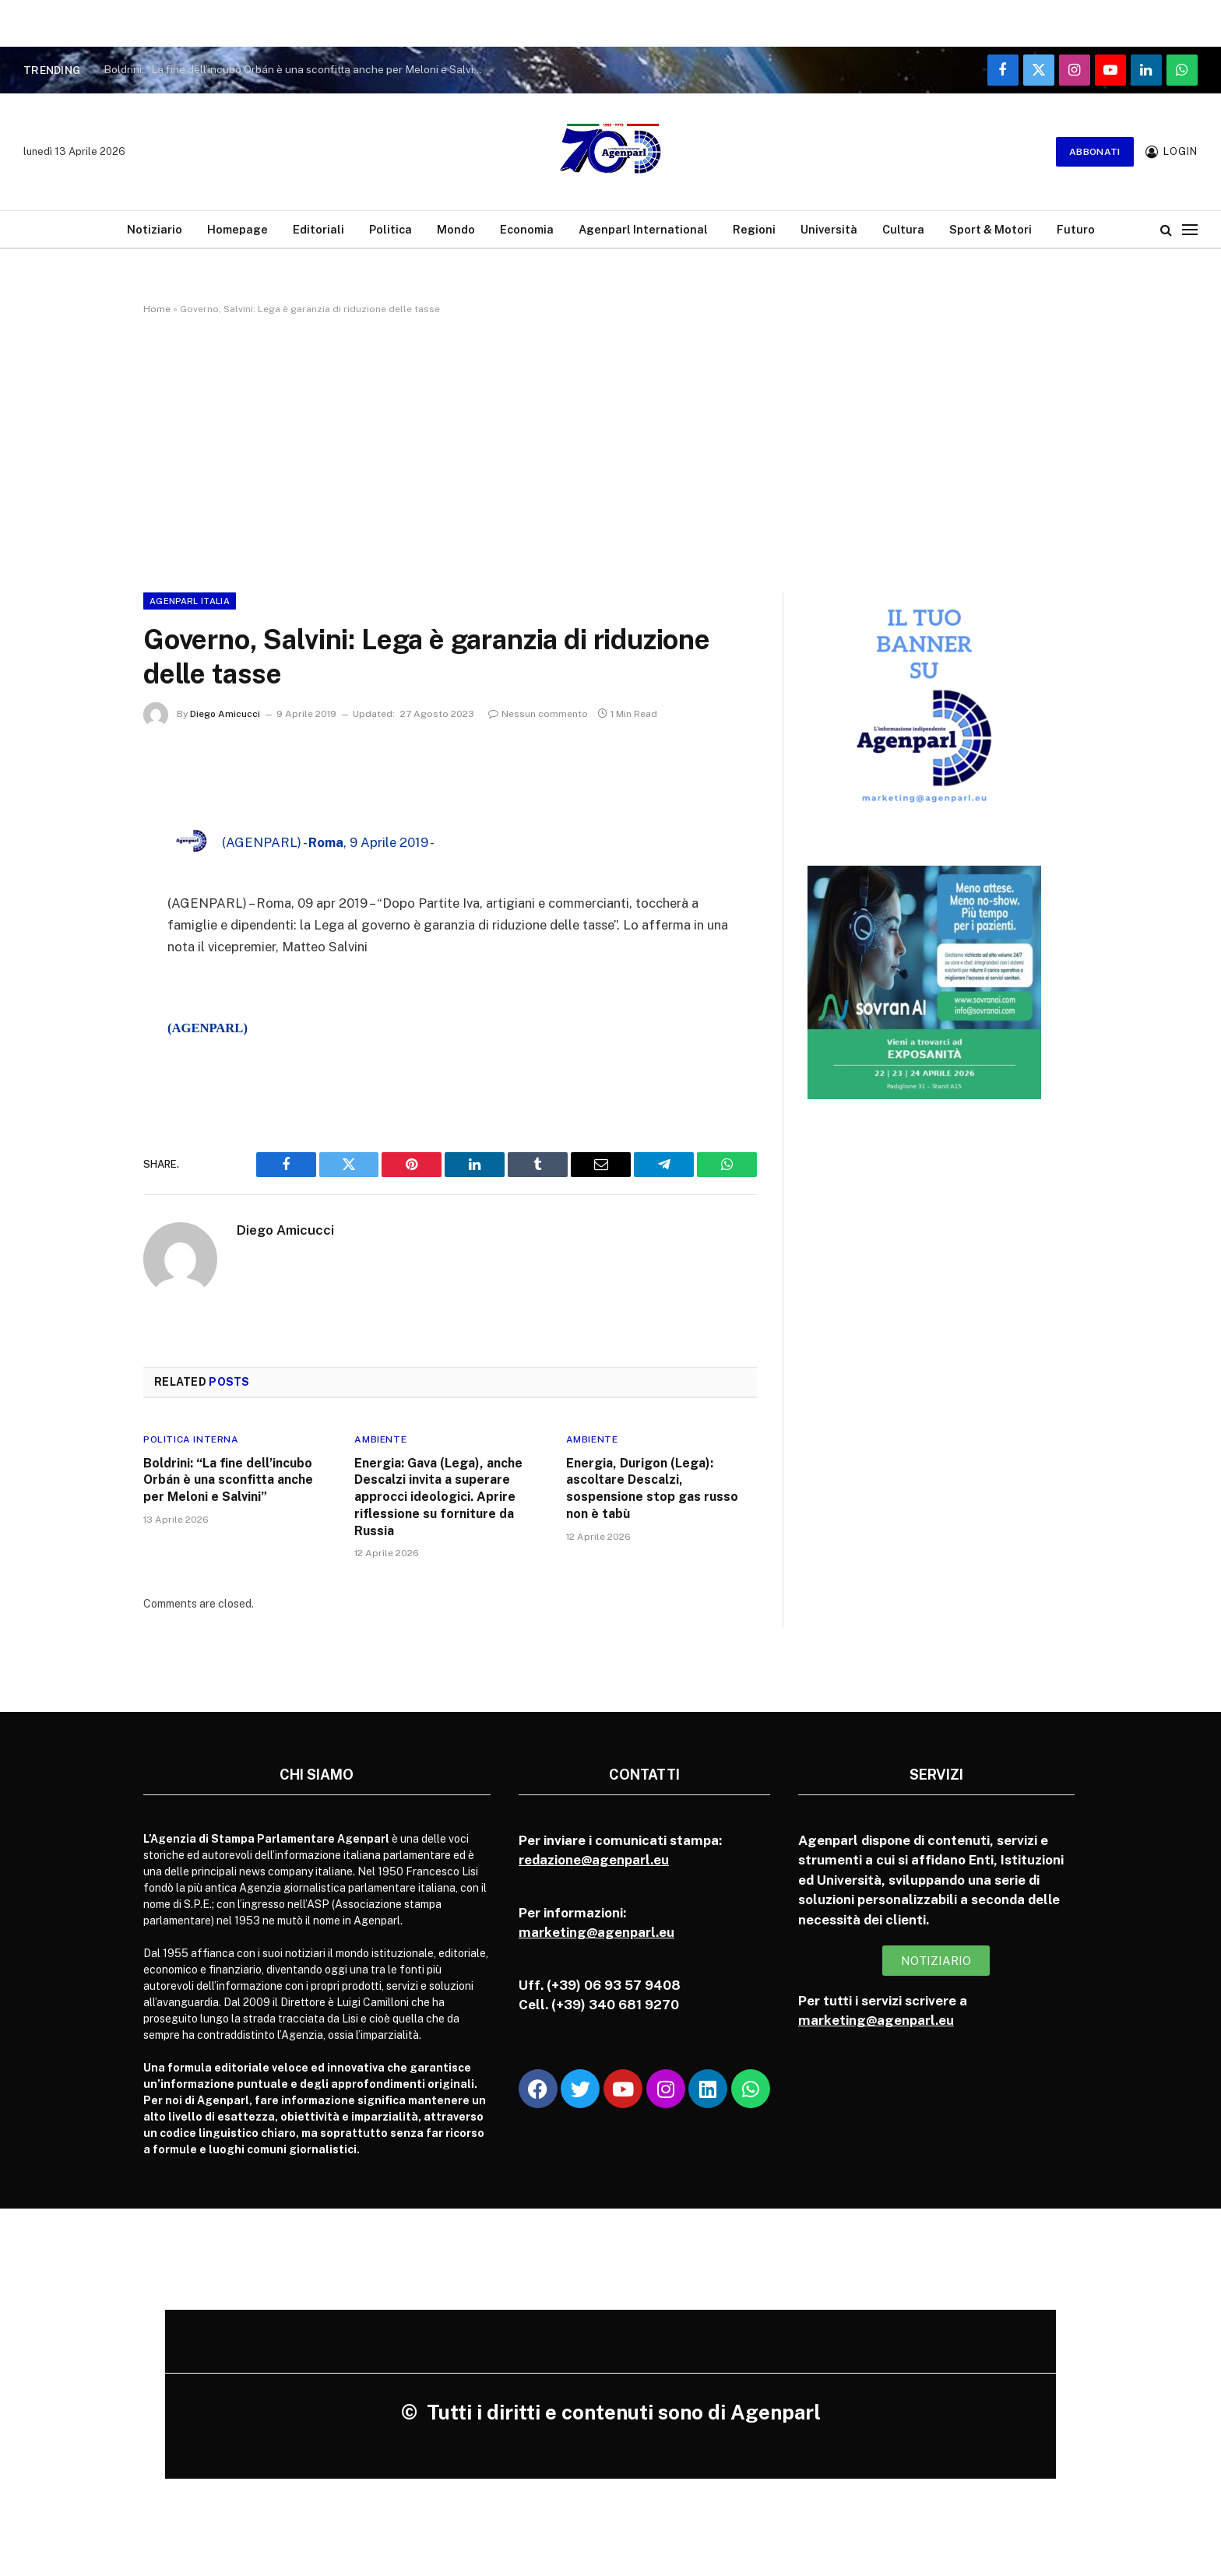 This screenshot has height=2576, width=1221. What do you see at coordinates (295, 69) in the screenshot?
I see `Boldrini: “La fine dell’incubo Orbán è una sconfitta anche per Meloni e Salvini”` at bounding box center [295, 69].